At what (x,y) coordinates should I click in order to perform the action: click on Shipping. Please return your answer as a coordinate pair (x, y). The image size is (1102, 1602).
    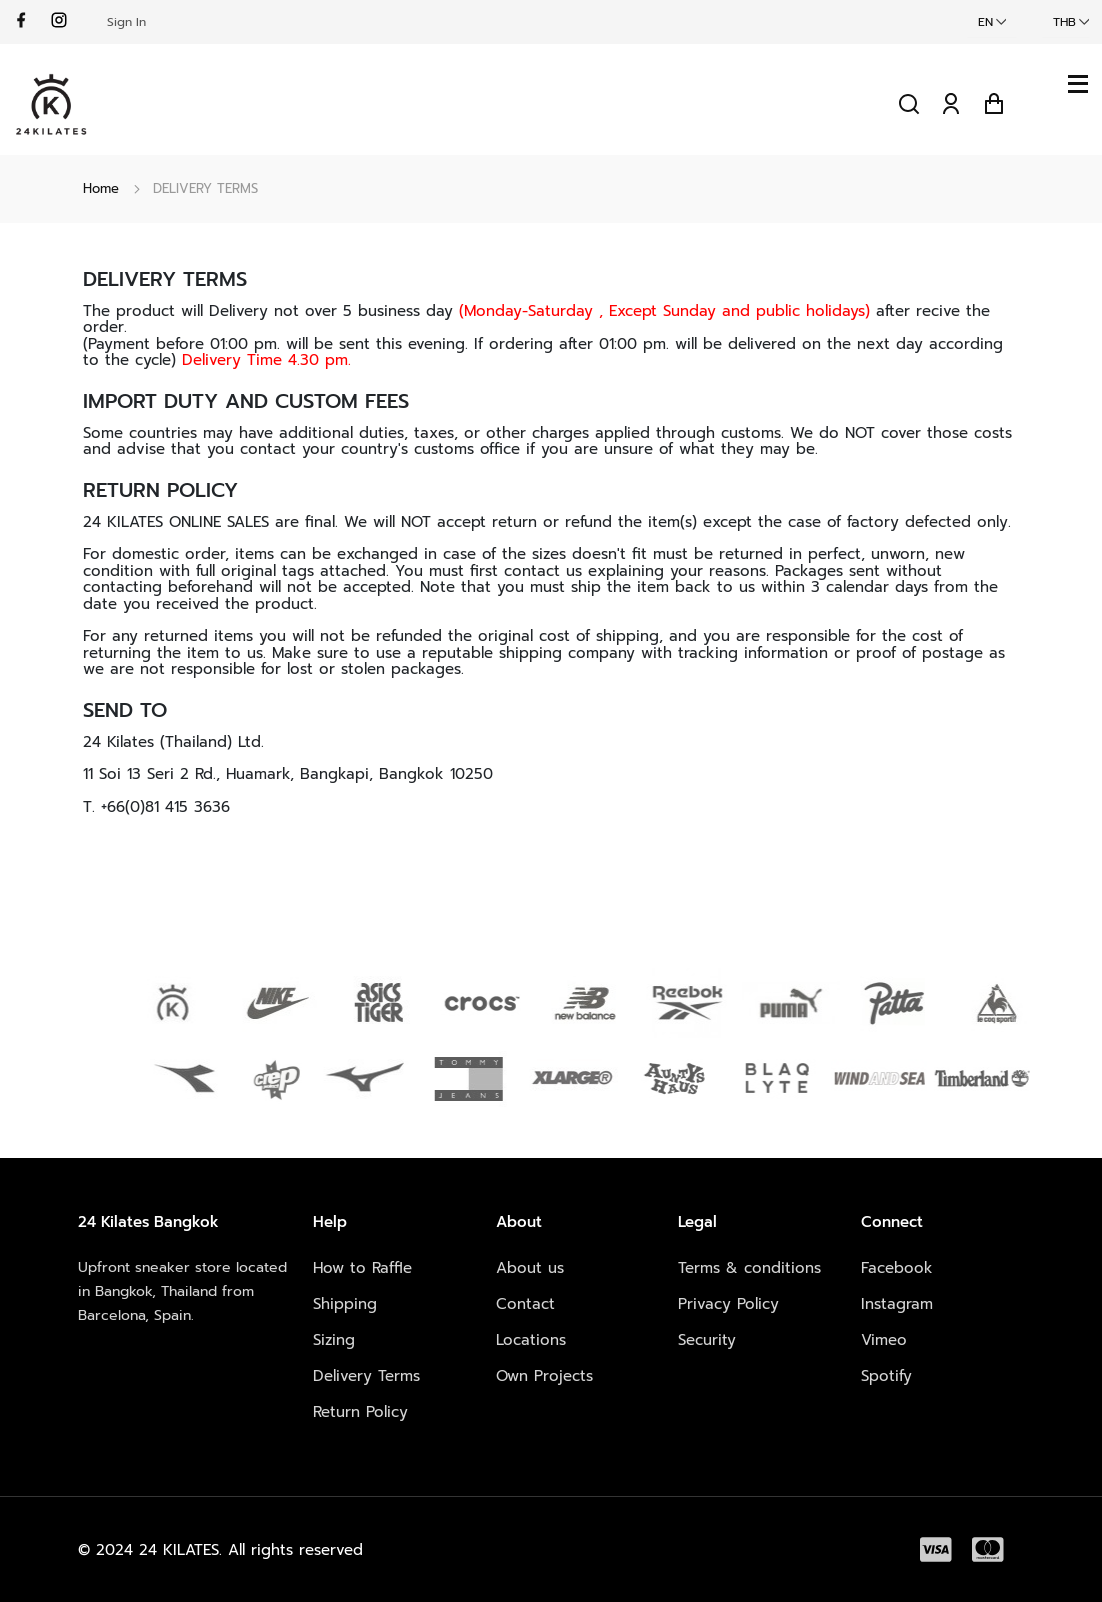
    Looking at the image, I should click on (345, 1304).